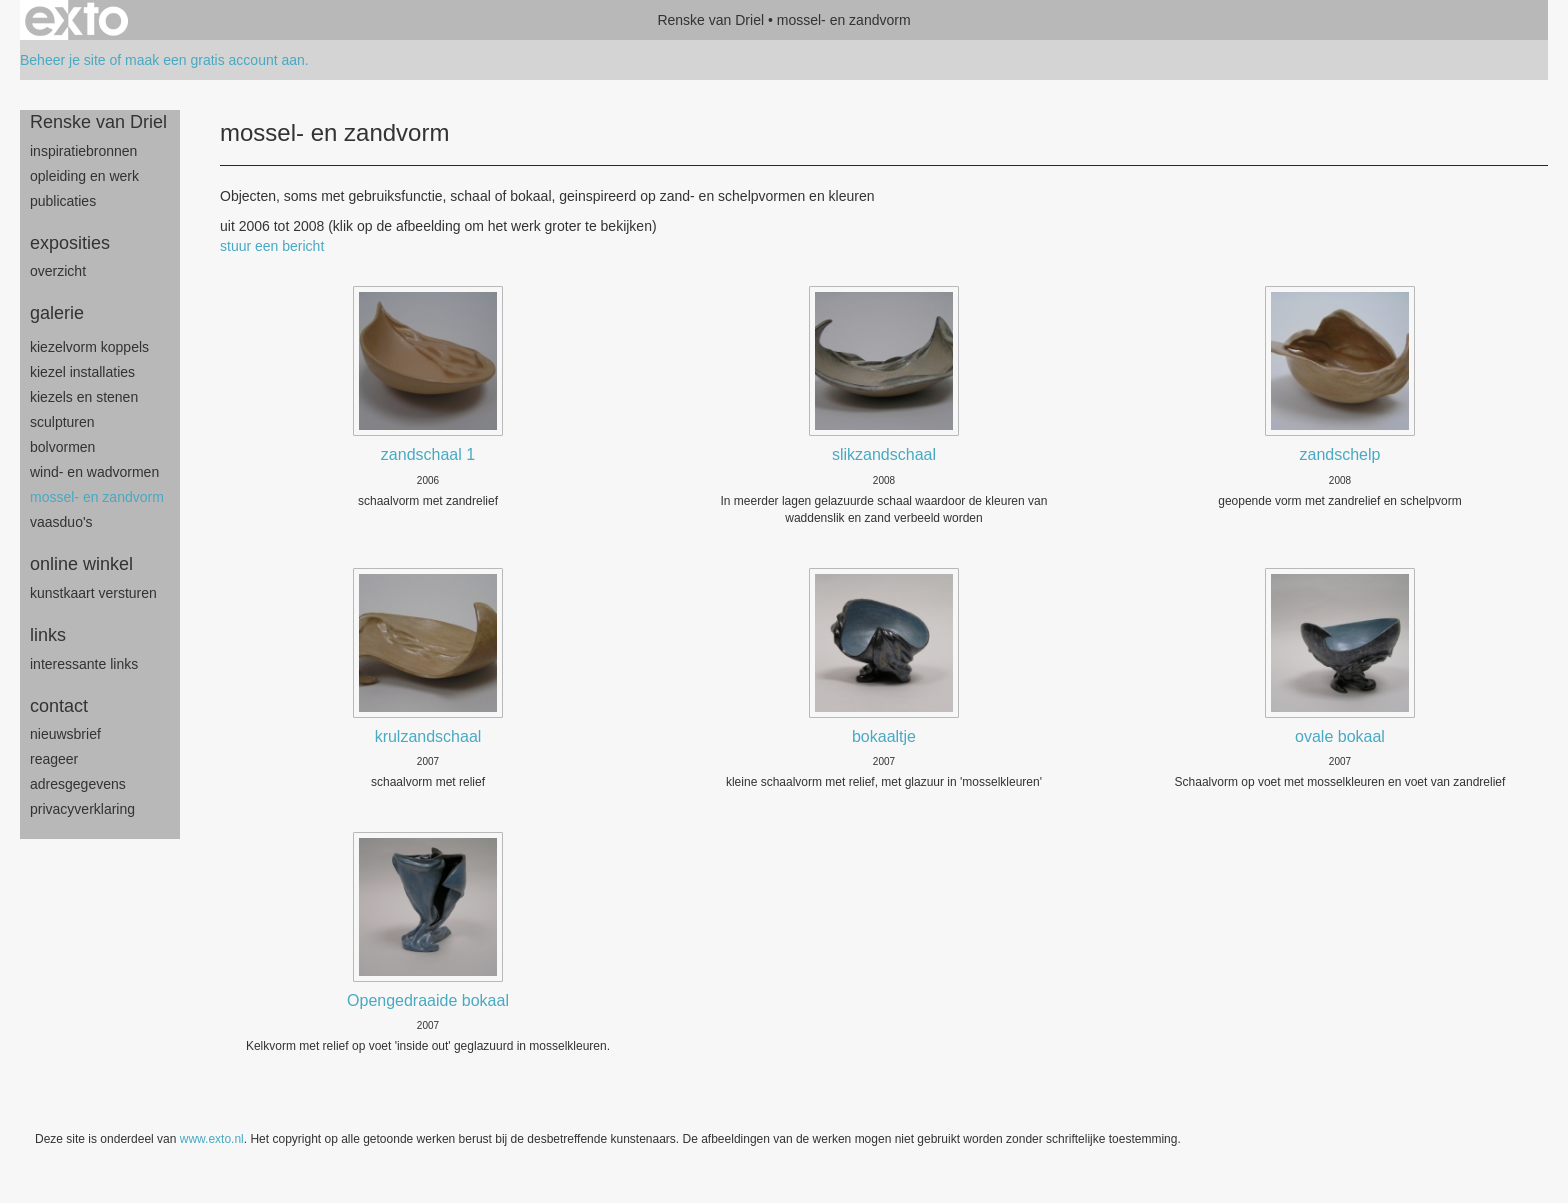  Describe the element at coordinates (82, 372) in the screenshot. I see `Kiezel Installaties` at that location.